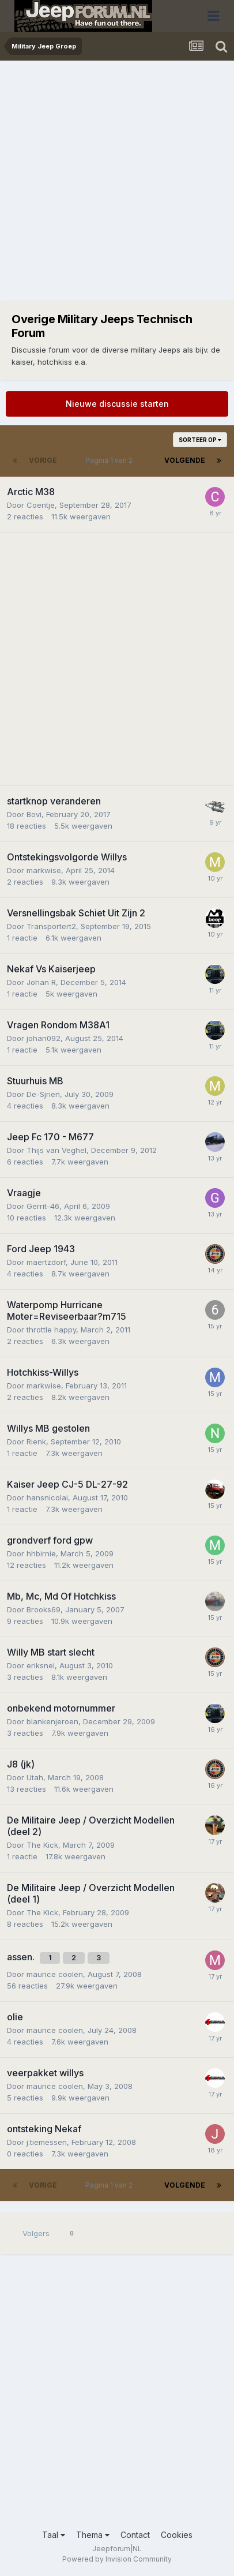  I want to click on Powered by Invision Community, so click(117, 2559).